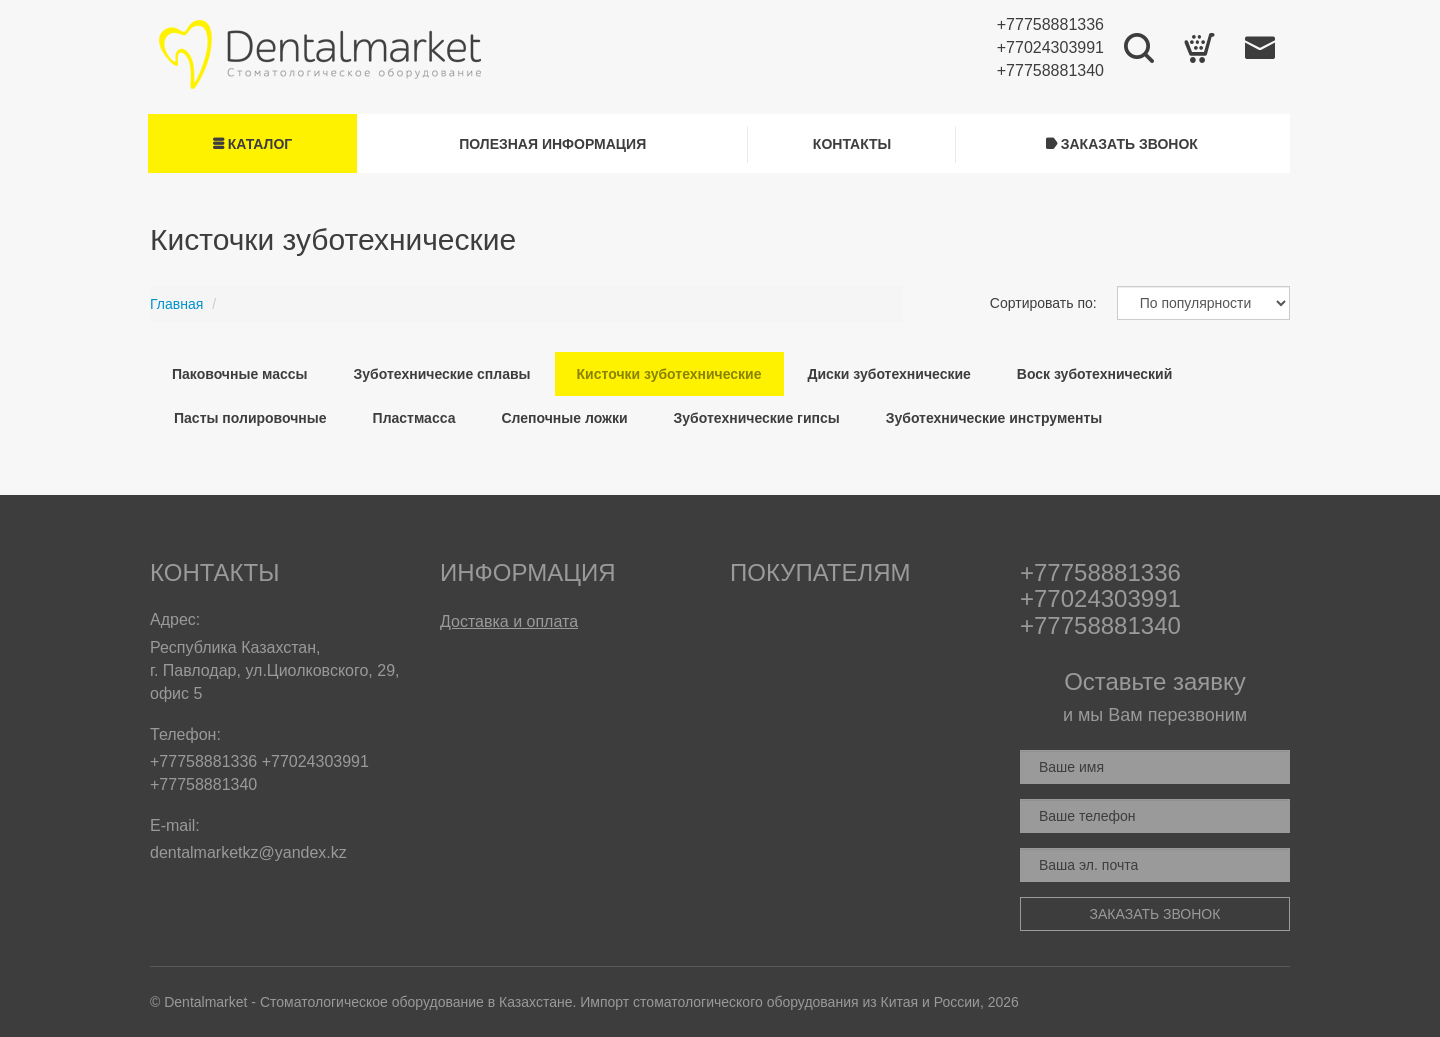  Describe the element at coordinates (994, 418) in the screenshot. I see `Зуботехнические инструменты` at that location.